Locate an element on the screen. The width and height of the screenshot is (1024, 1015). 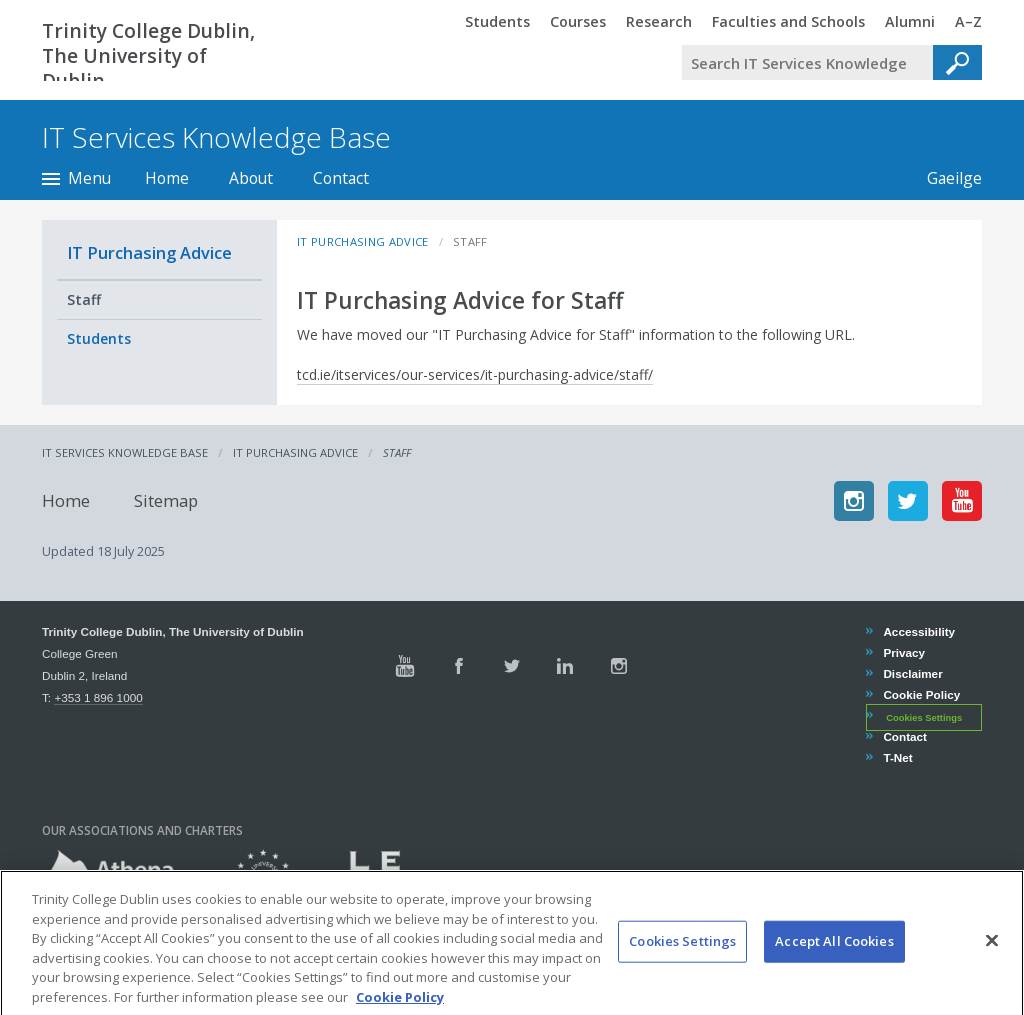
Students is located at coordinates (99, 338).